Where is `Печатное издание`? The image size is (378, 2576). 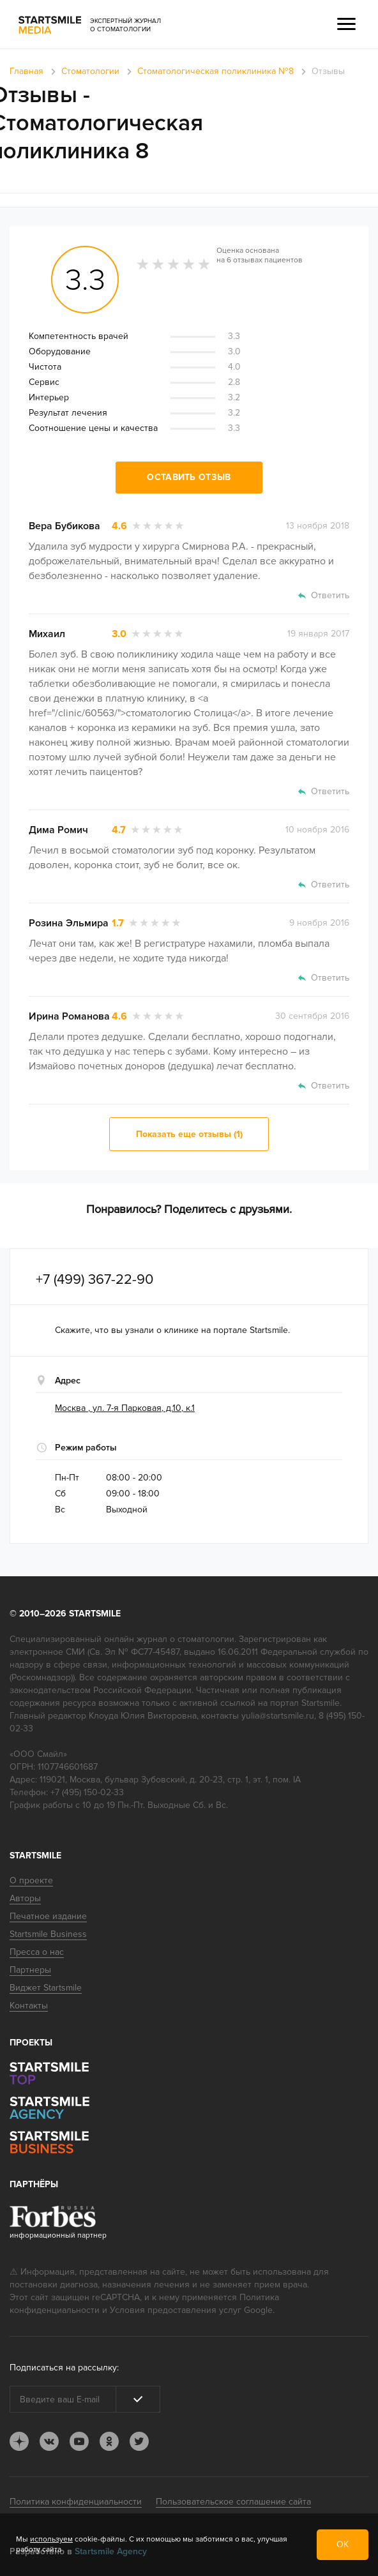 Печатное издание is located at coordinates (48, 1916).